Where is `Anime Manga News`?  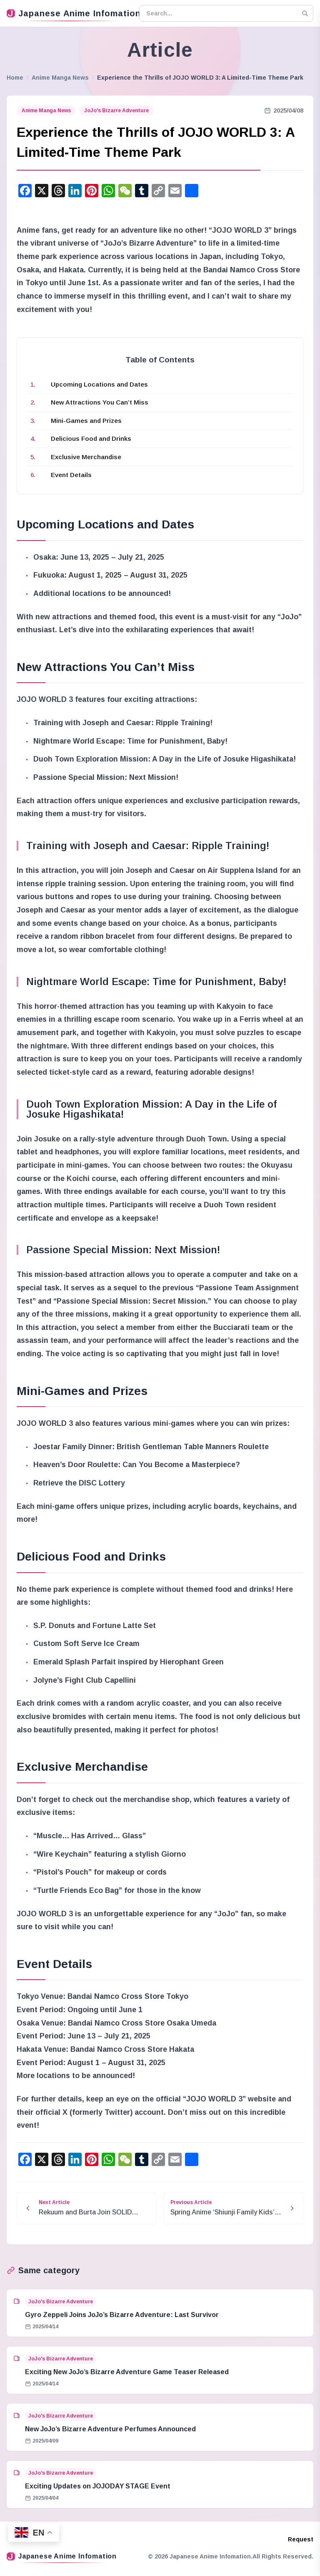 Anime Manga News is located at coordinates (60, 77).